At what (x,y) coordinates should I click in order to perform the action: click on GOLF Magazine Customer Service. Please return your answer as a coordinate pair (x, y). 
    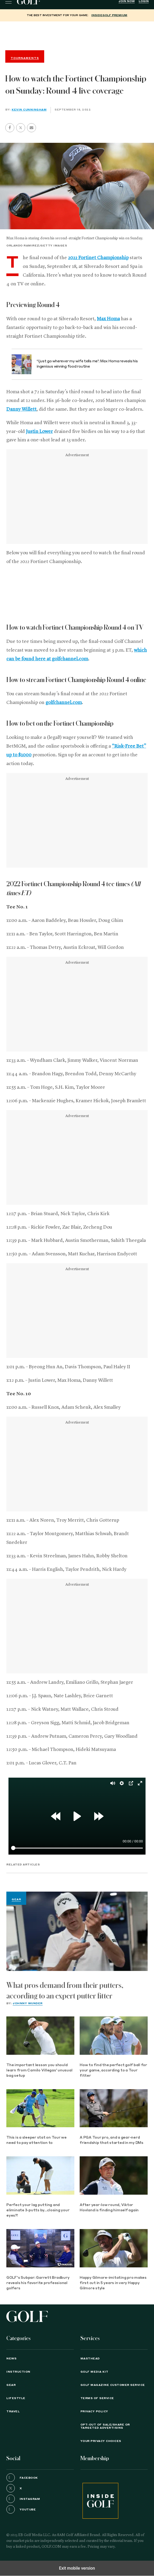
    Looking at the image, I should click on (112, 2385).